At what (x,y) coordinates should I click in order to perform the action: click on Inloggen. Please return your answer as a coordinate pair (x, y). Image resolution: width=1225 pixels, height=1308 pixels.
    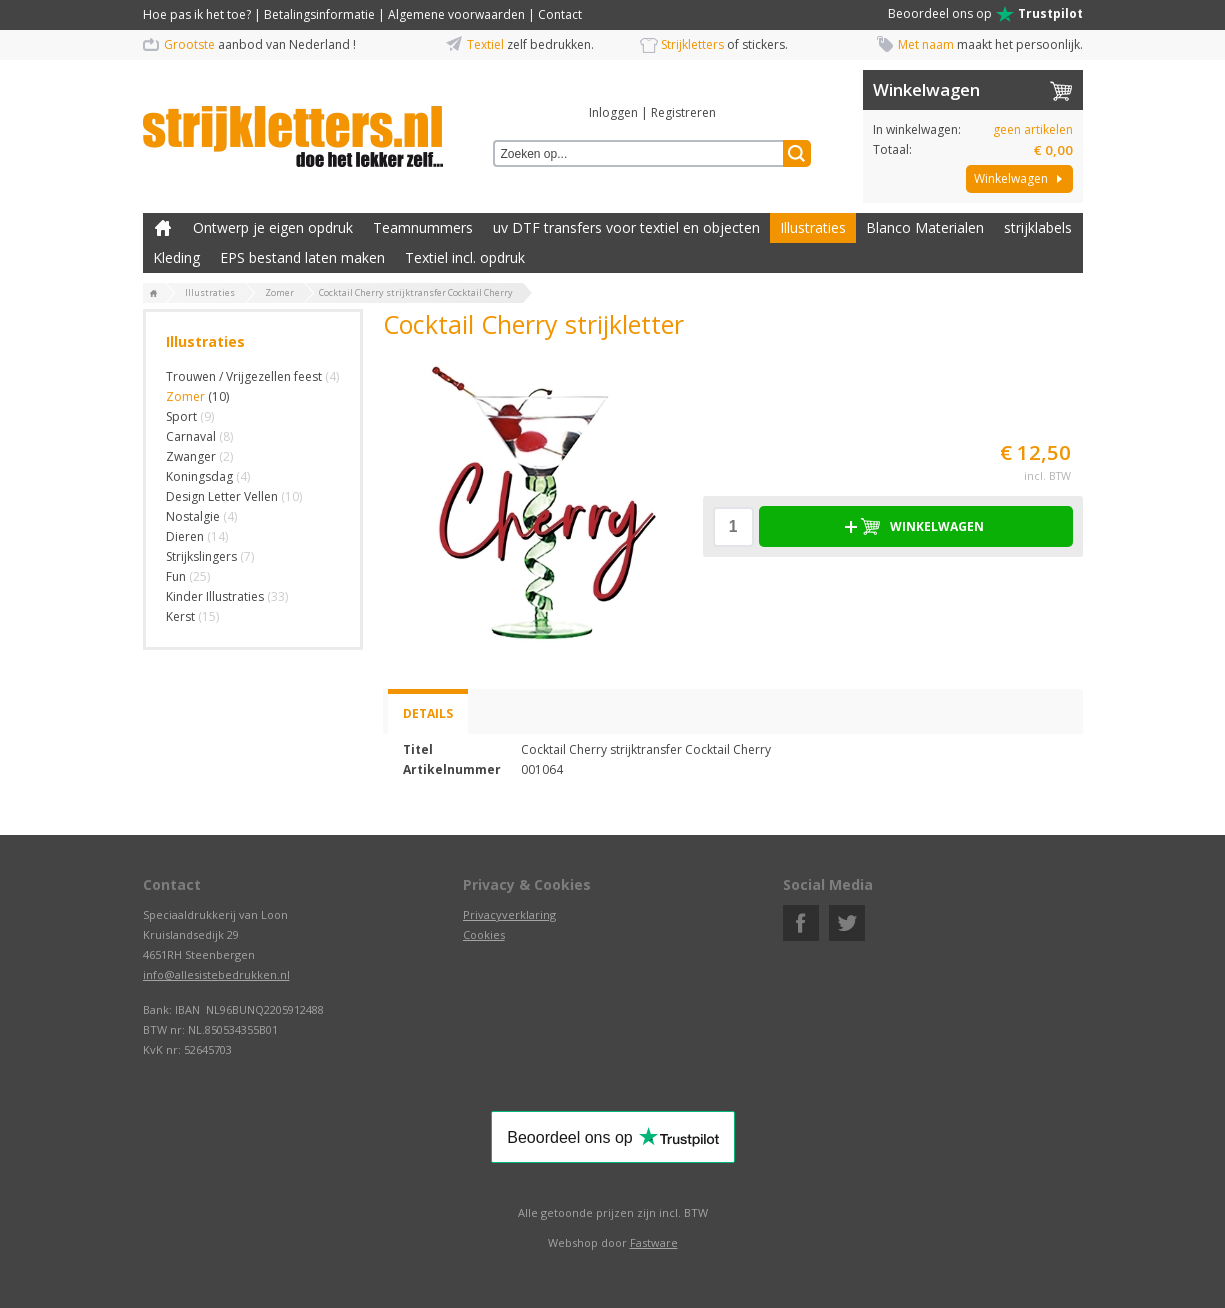
    Looking at the image, I should click on (613, 112).